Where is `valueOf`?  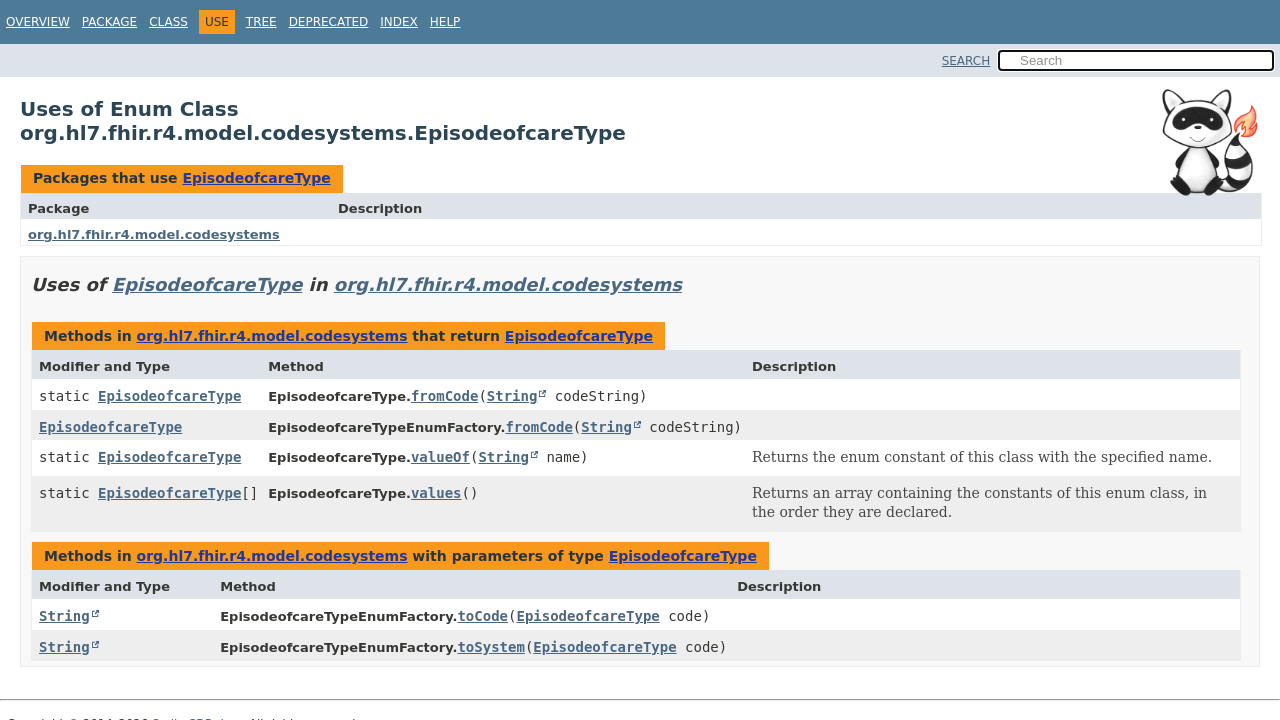 valueOf is located at coordinates (440, 457).